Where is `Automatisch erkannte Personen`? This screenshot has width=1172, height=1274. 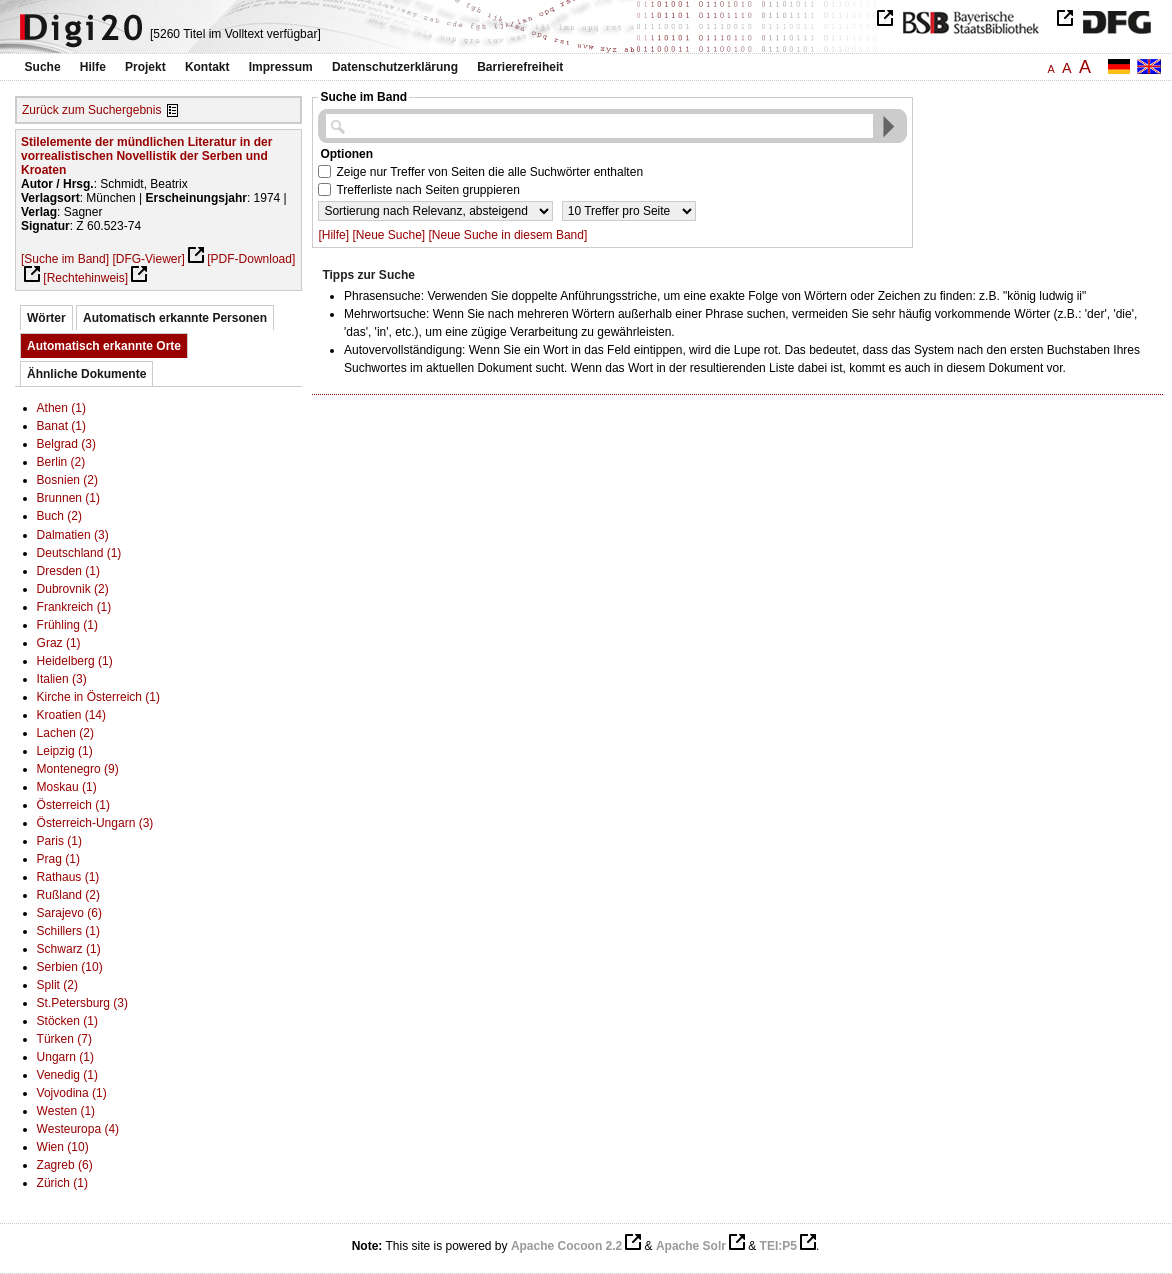 Automatisch erkannte Personen is located at coordinates (175, 318).